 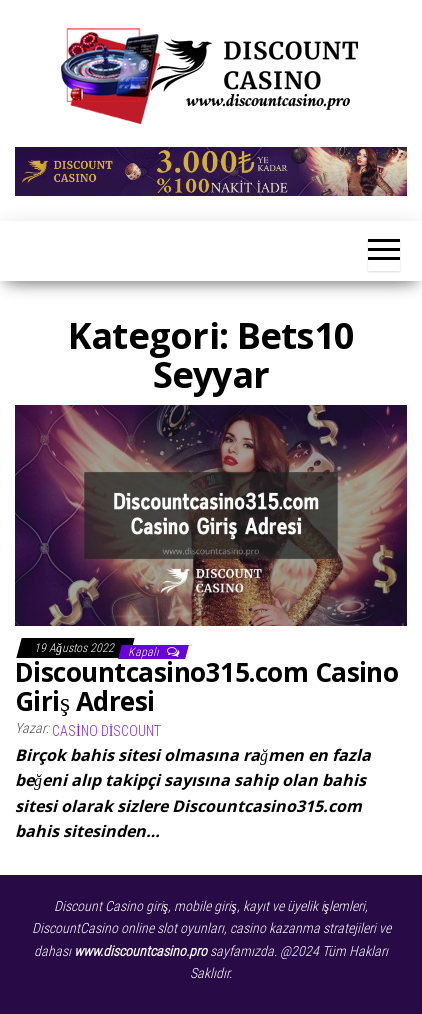 What do you see at coordinates (140, 951) in the screenshot?
I see `www.discountcasino.pro` at bounding box center [140, 951].